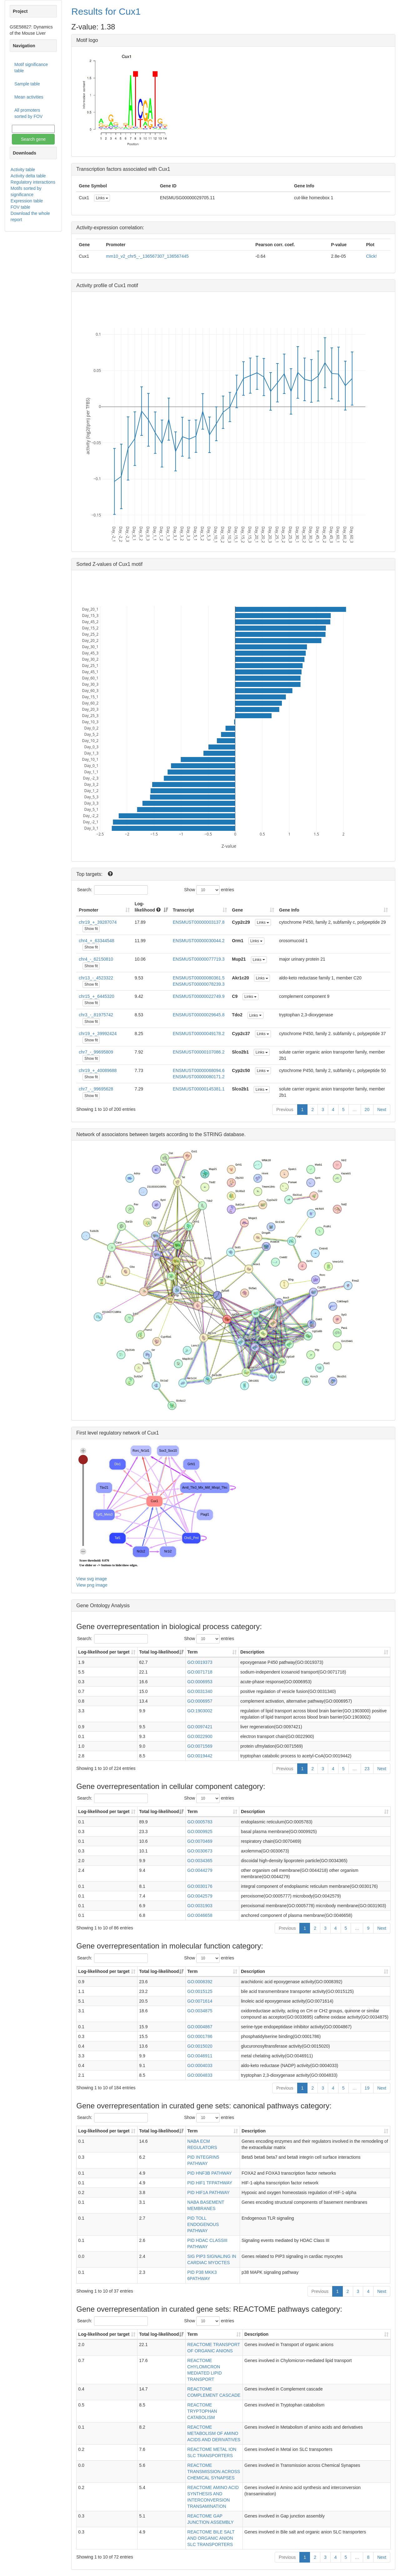 This screenshot has width=400, height=2576. Describe the element at coordinates (199, 1736) in the screenshot. I see `GO:0022900` at that location.